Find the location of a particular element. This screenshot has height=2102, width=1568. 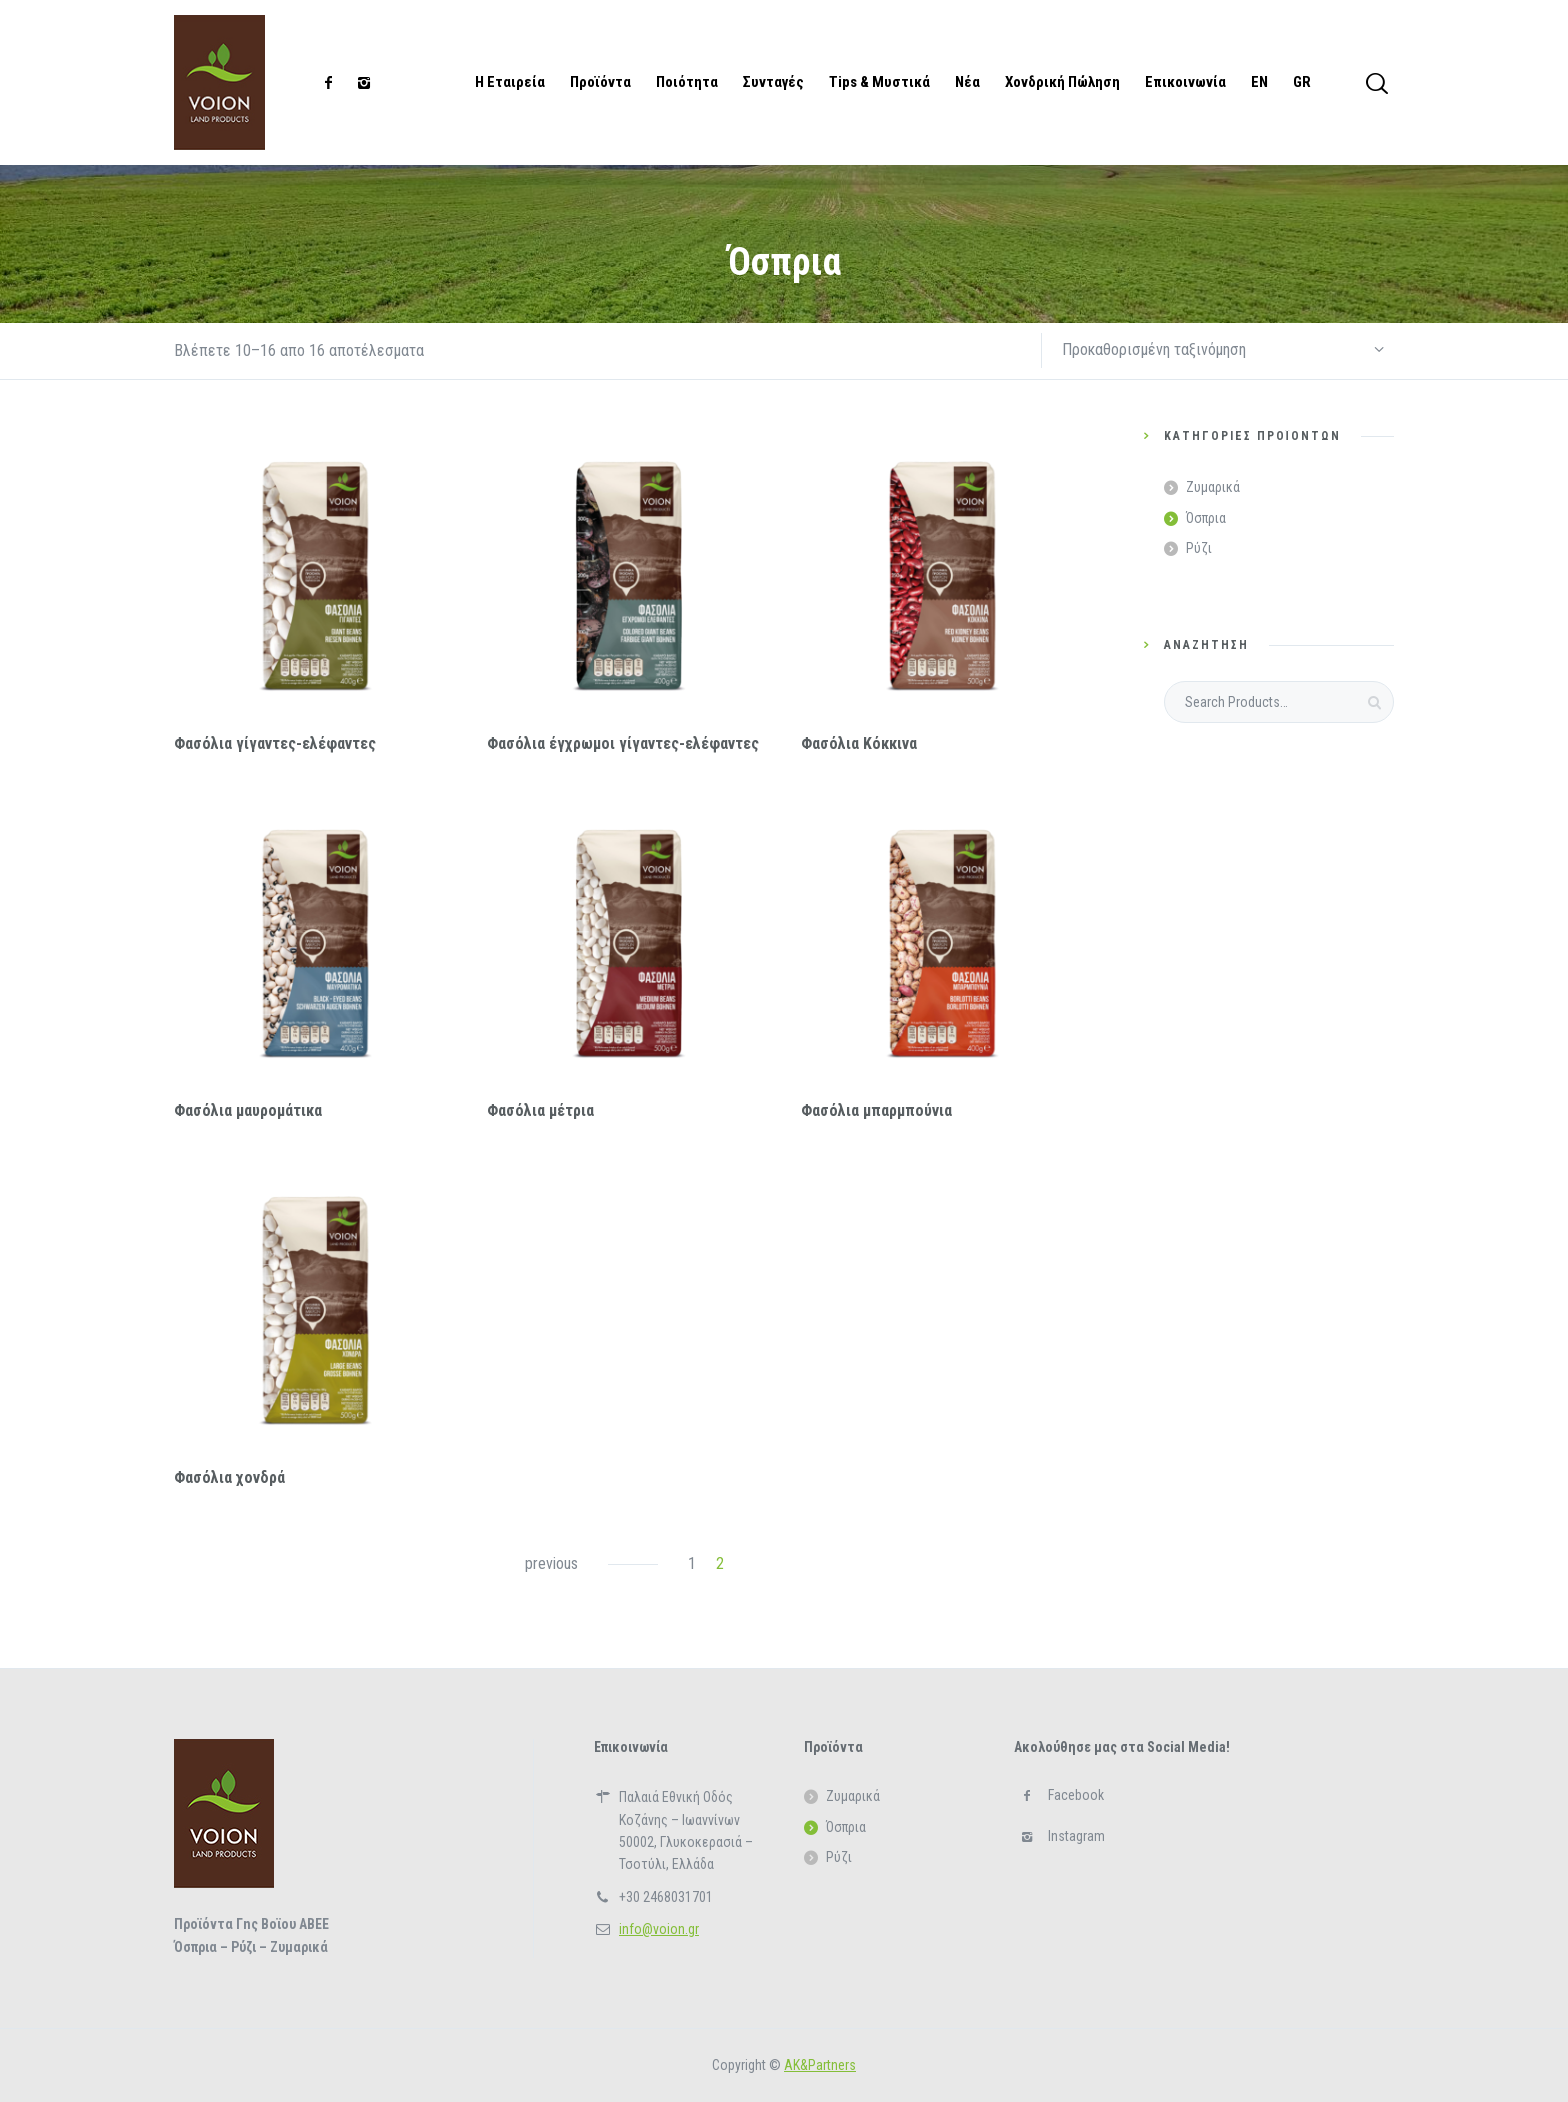

Ζυμαρικά is located at coordinates (1213, 487).